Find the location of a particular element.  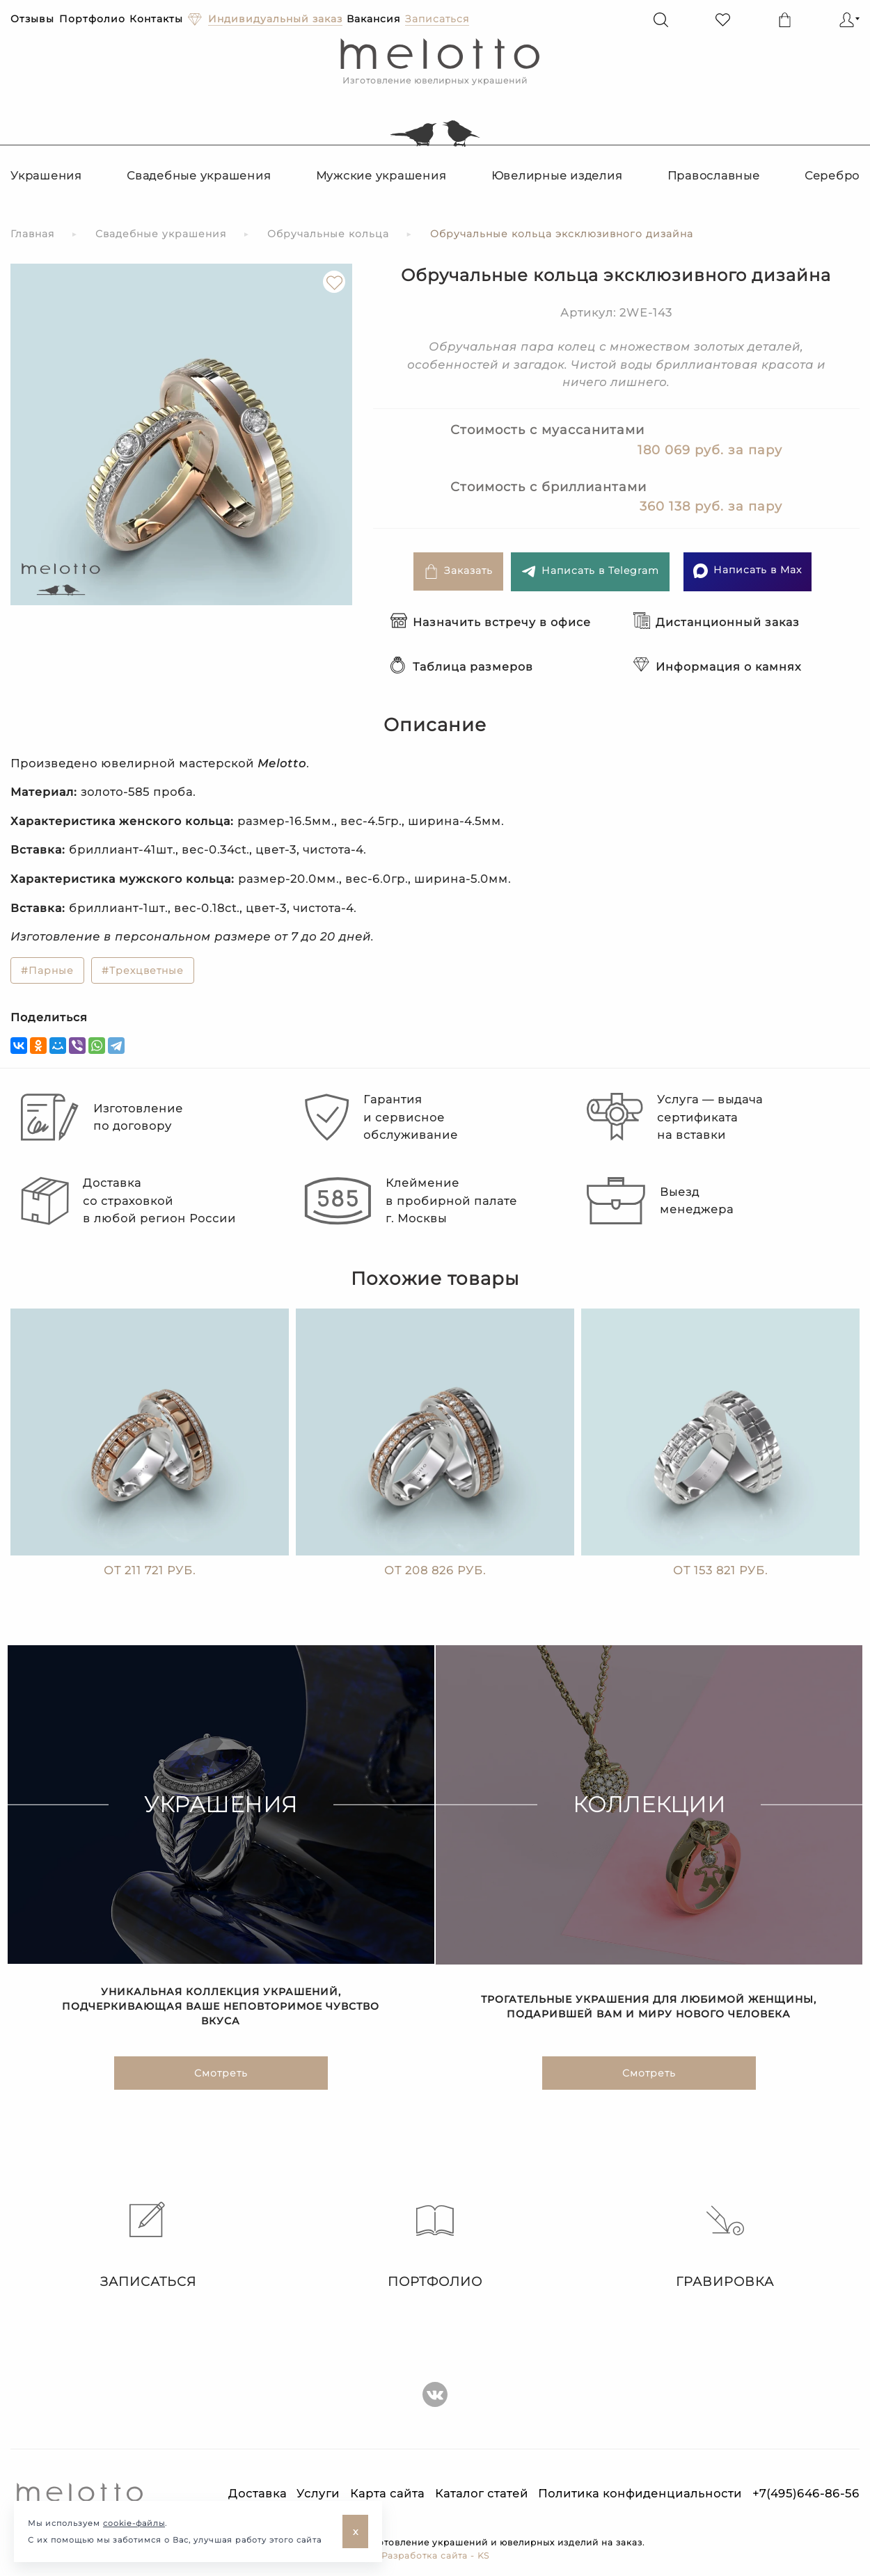

Дистанционный заказ is located at coordinates (716, 622).